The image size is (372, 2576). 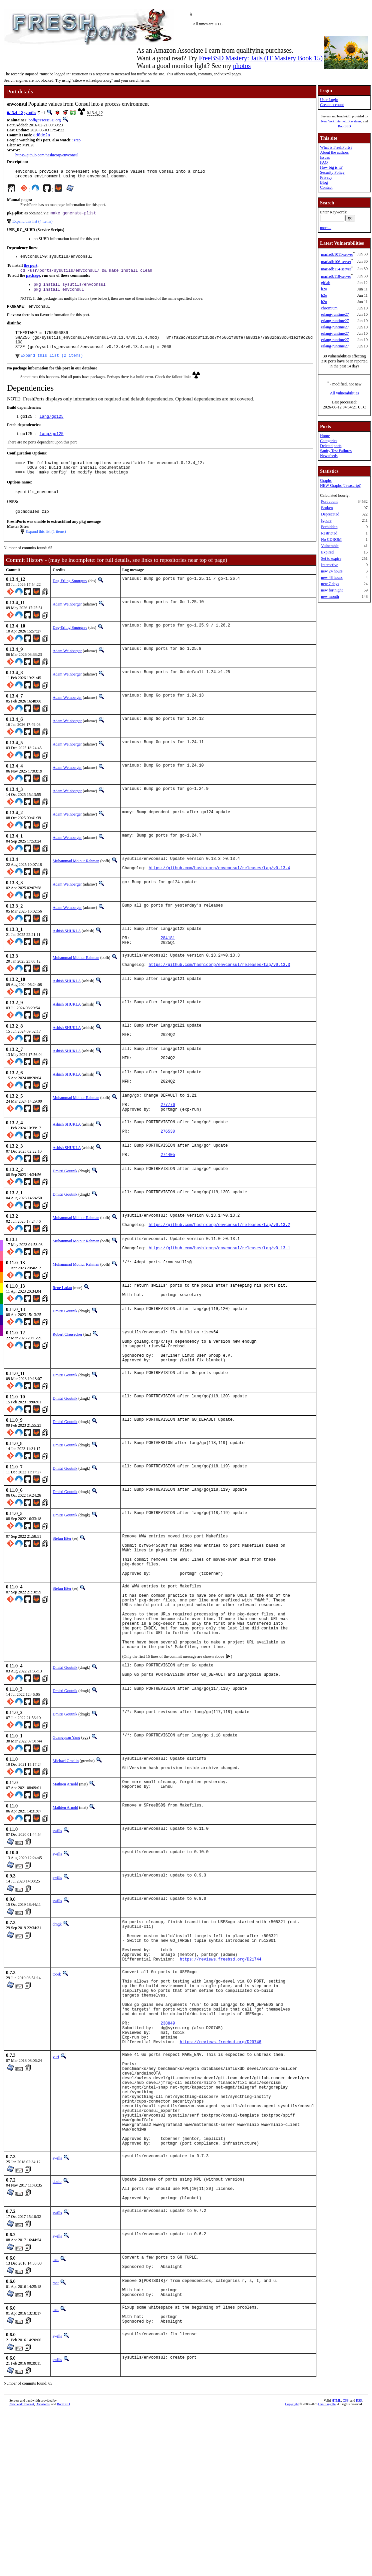 What do you see at coordinates (336, 269) in the screenshot?
I see `mariadb114-server` at bounding box center [336, 269].